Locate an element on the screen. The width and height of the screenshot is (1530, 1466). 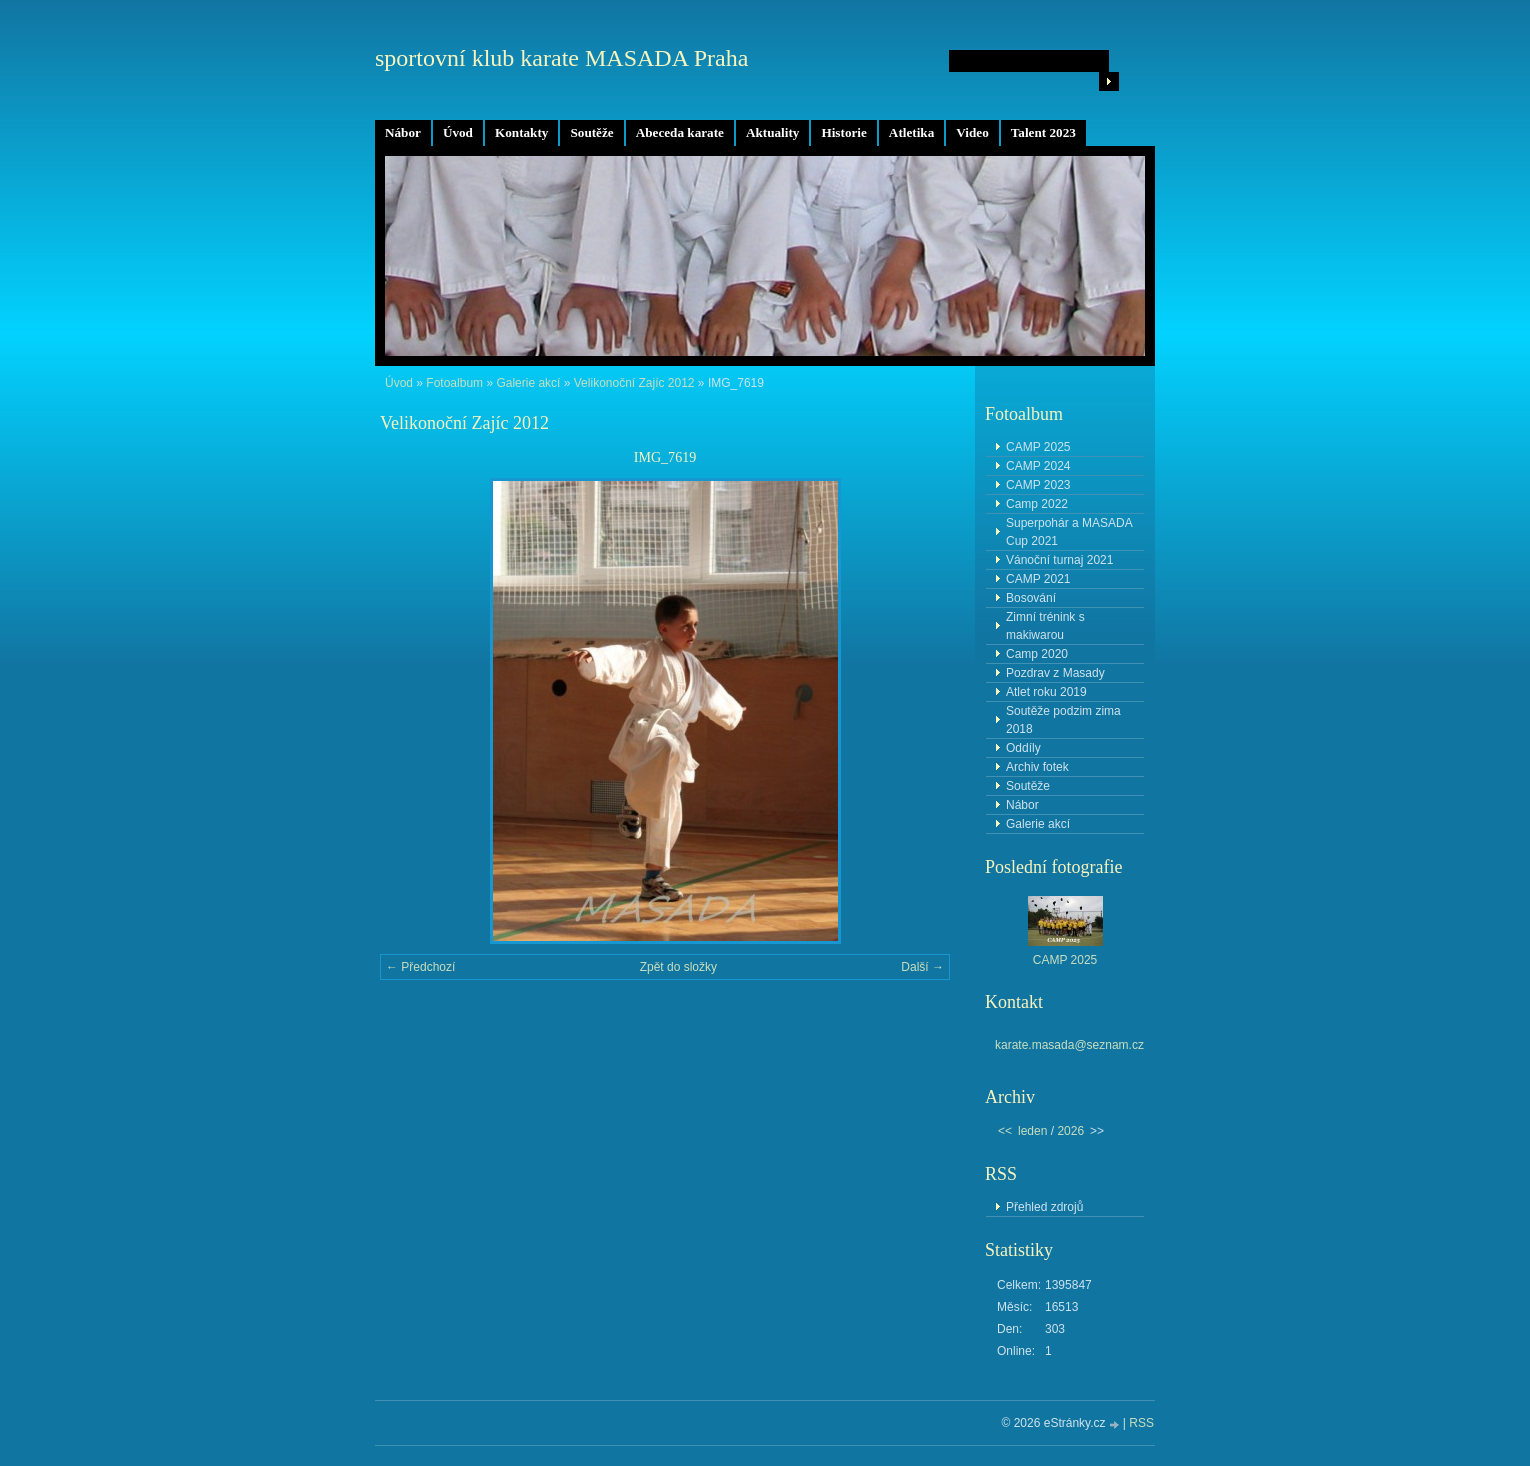
karate.masada@seznam.cz is located at coordinates (1069, 1045).